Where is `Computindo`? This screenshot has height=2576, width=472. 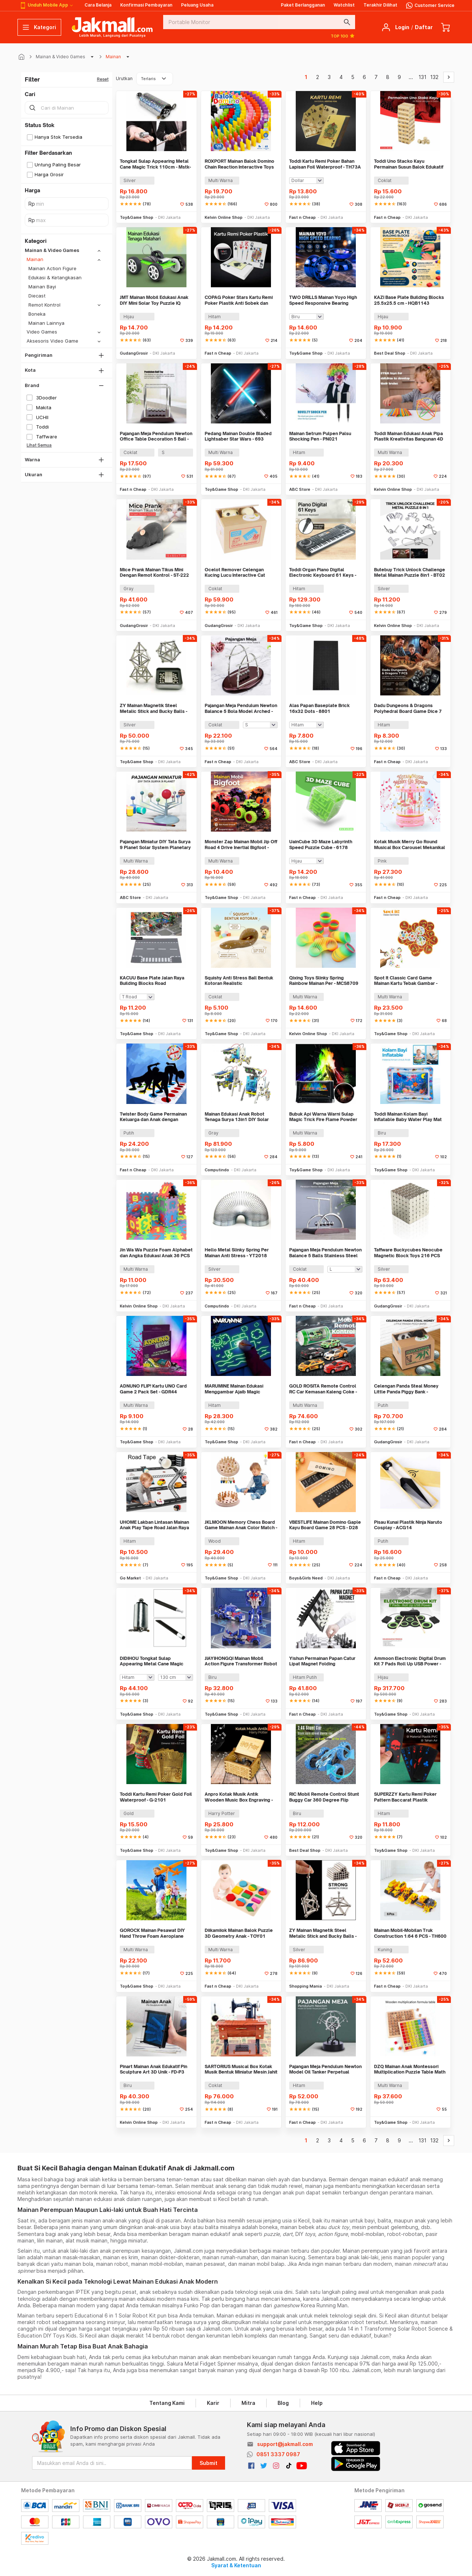 Computindo is located at coordinates (217, 1169).